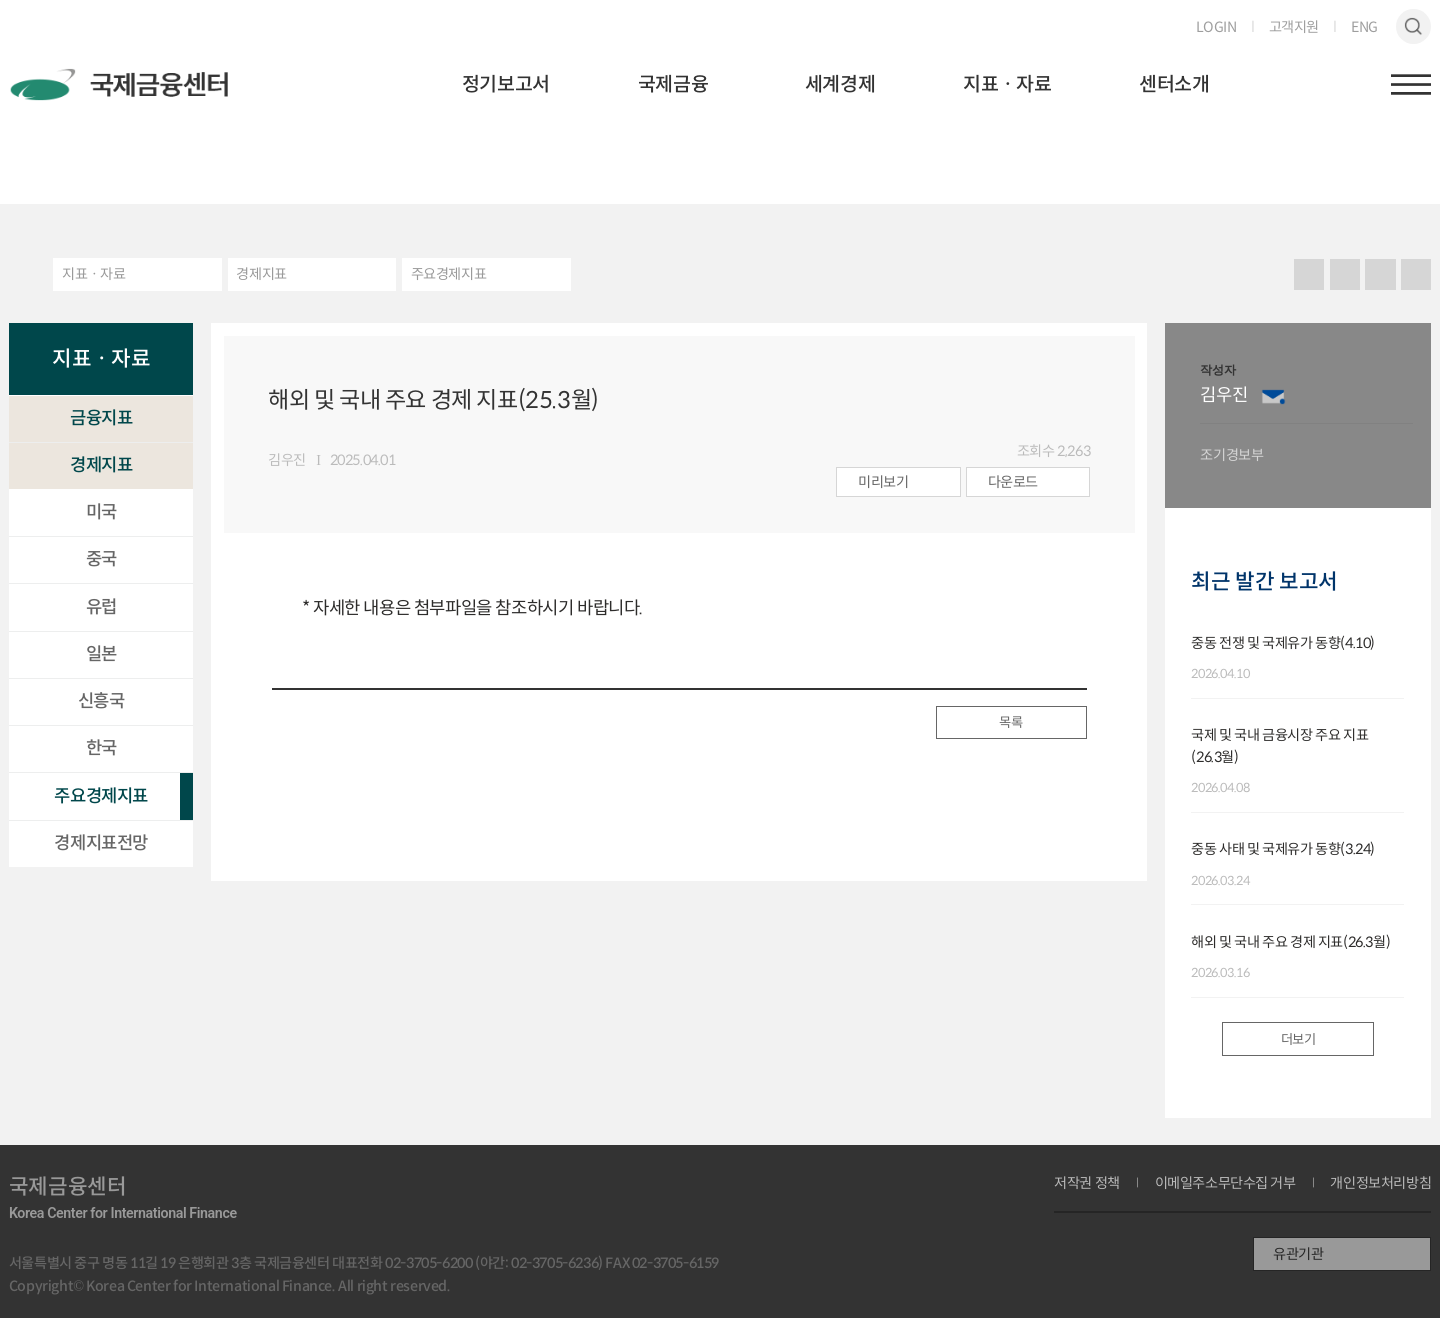  What do you see at coordinates (22, 274) in the screenshot?
I see `HOME` at bounding box center [22, 274].